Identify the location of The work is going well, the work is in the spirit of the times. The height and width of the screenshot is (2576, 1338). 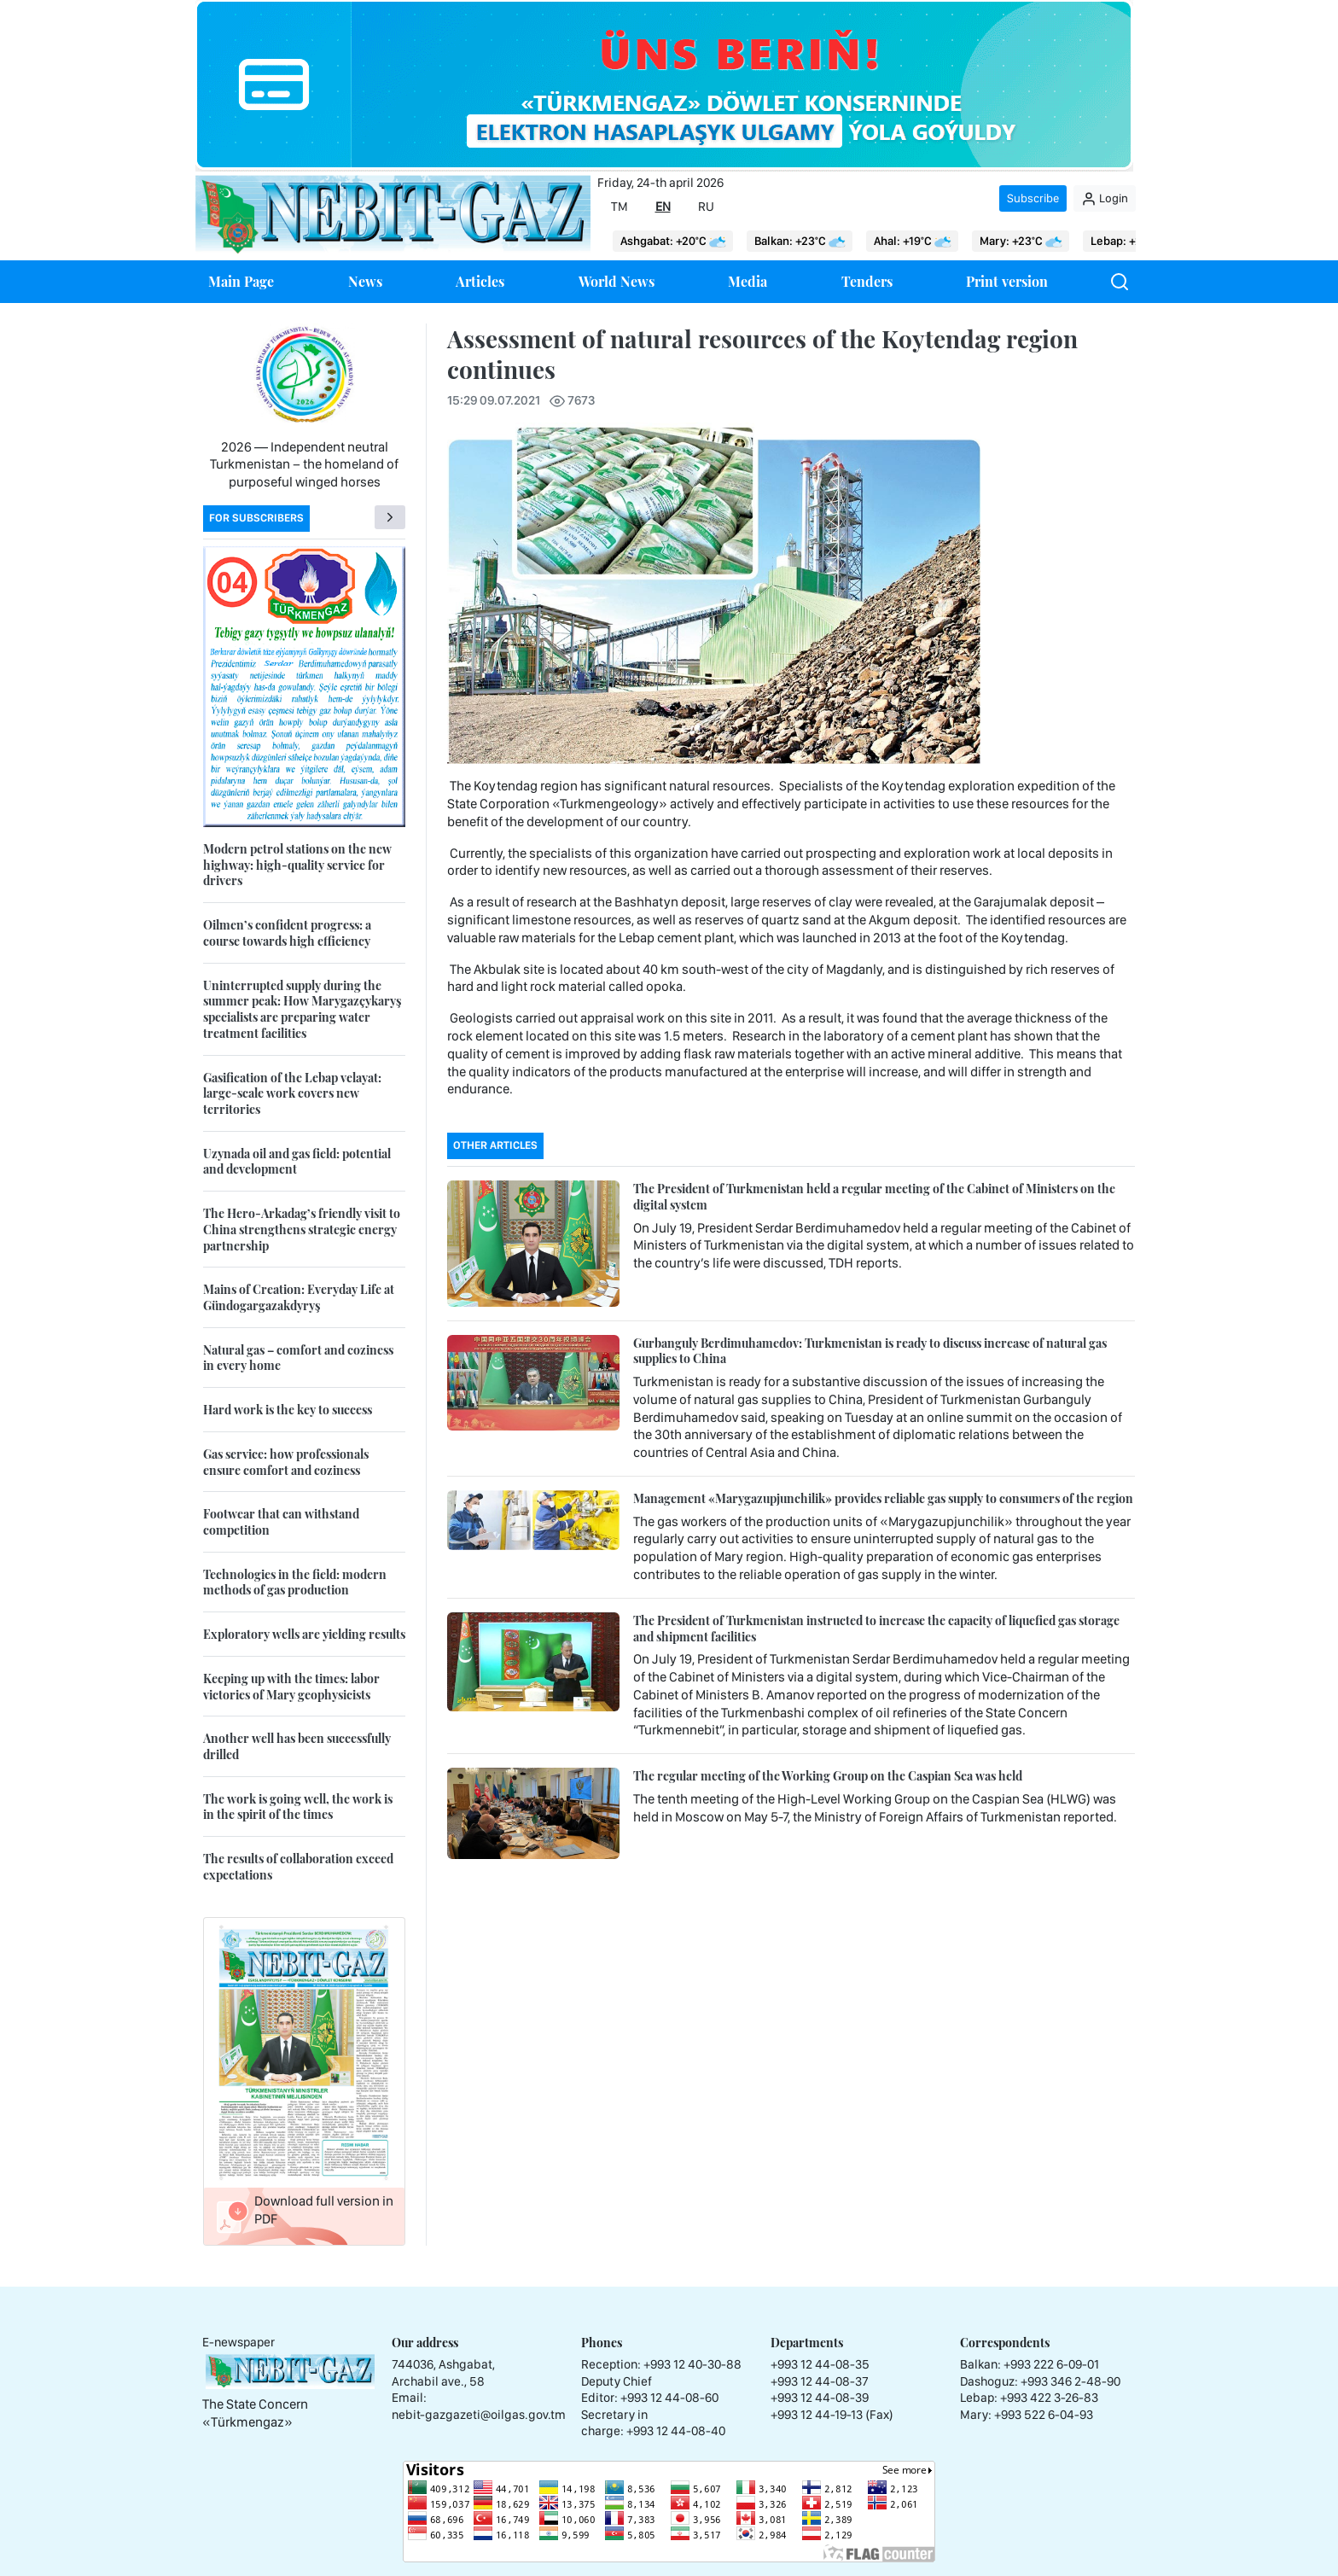
(298, 1807).